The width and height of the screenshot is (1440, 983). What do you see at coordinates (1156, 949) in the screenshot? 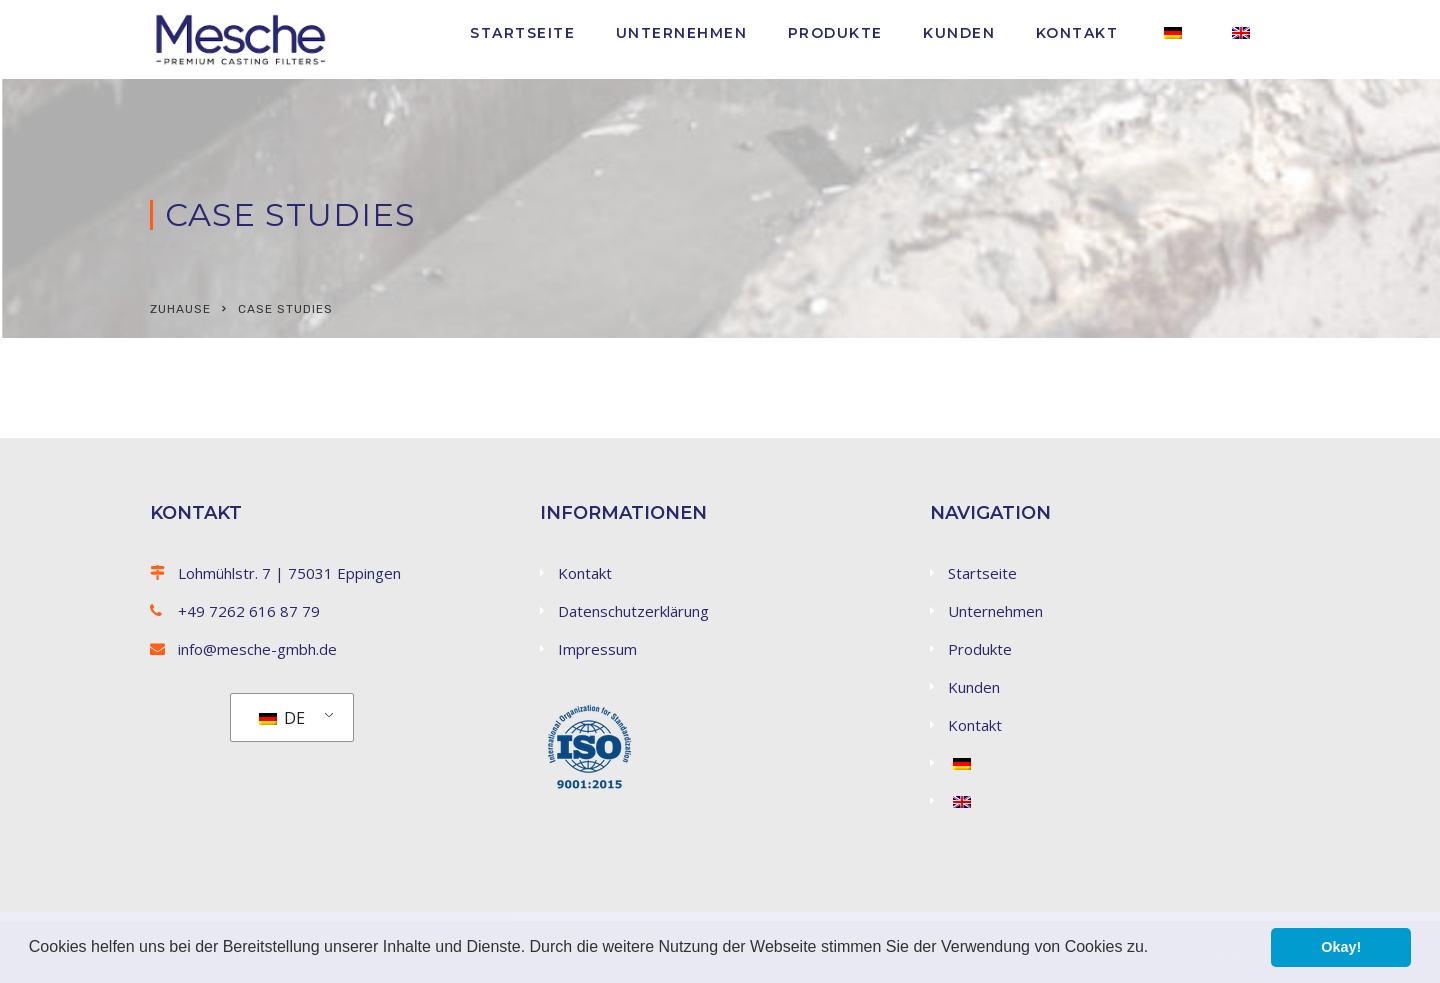
I see `[button]` at bounding box center [1156, 949].